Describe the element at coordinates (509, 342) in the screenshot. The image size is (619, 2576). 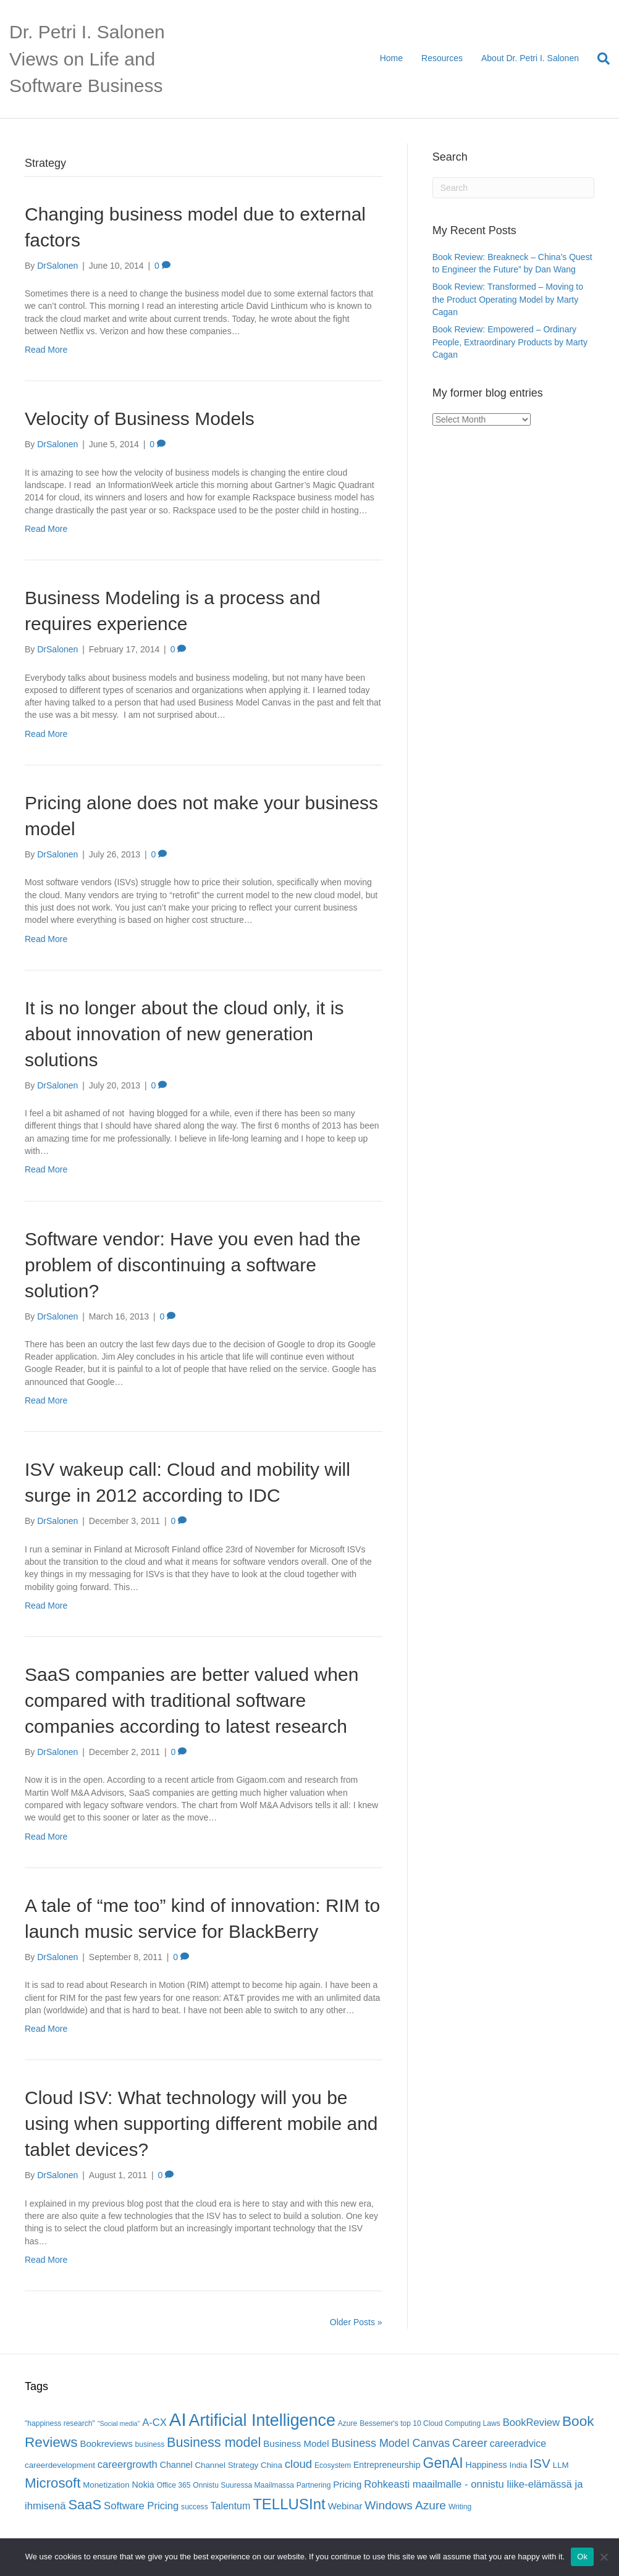
I see `Book Review: Empowered – Ordinary People, Extraordinary Products by Marty Cagan` at that location.